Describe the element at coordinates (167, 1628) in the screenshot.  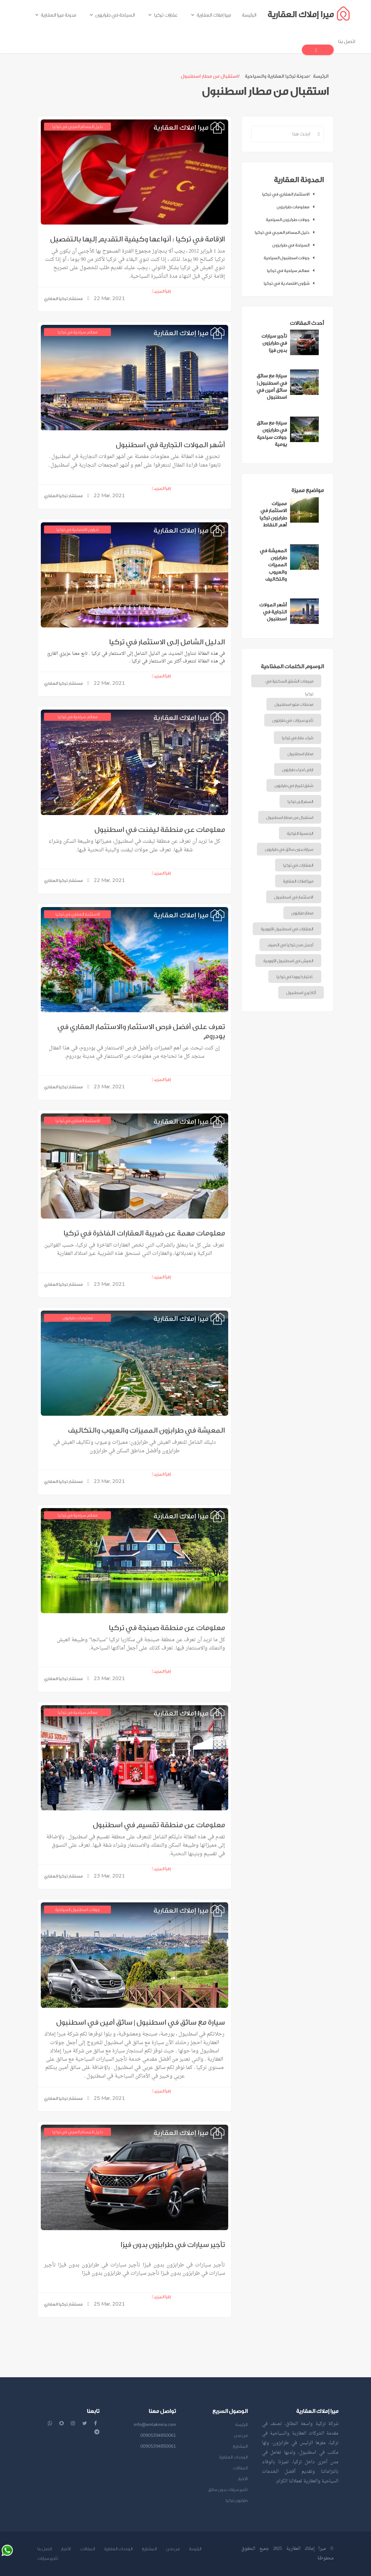
I see `معلومات عن منطقة صبنجة في تركيا` at that location.